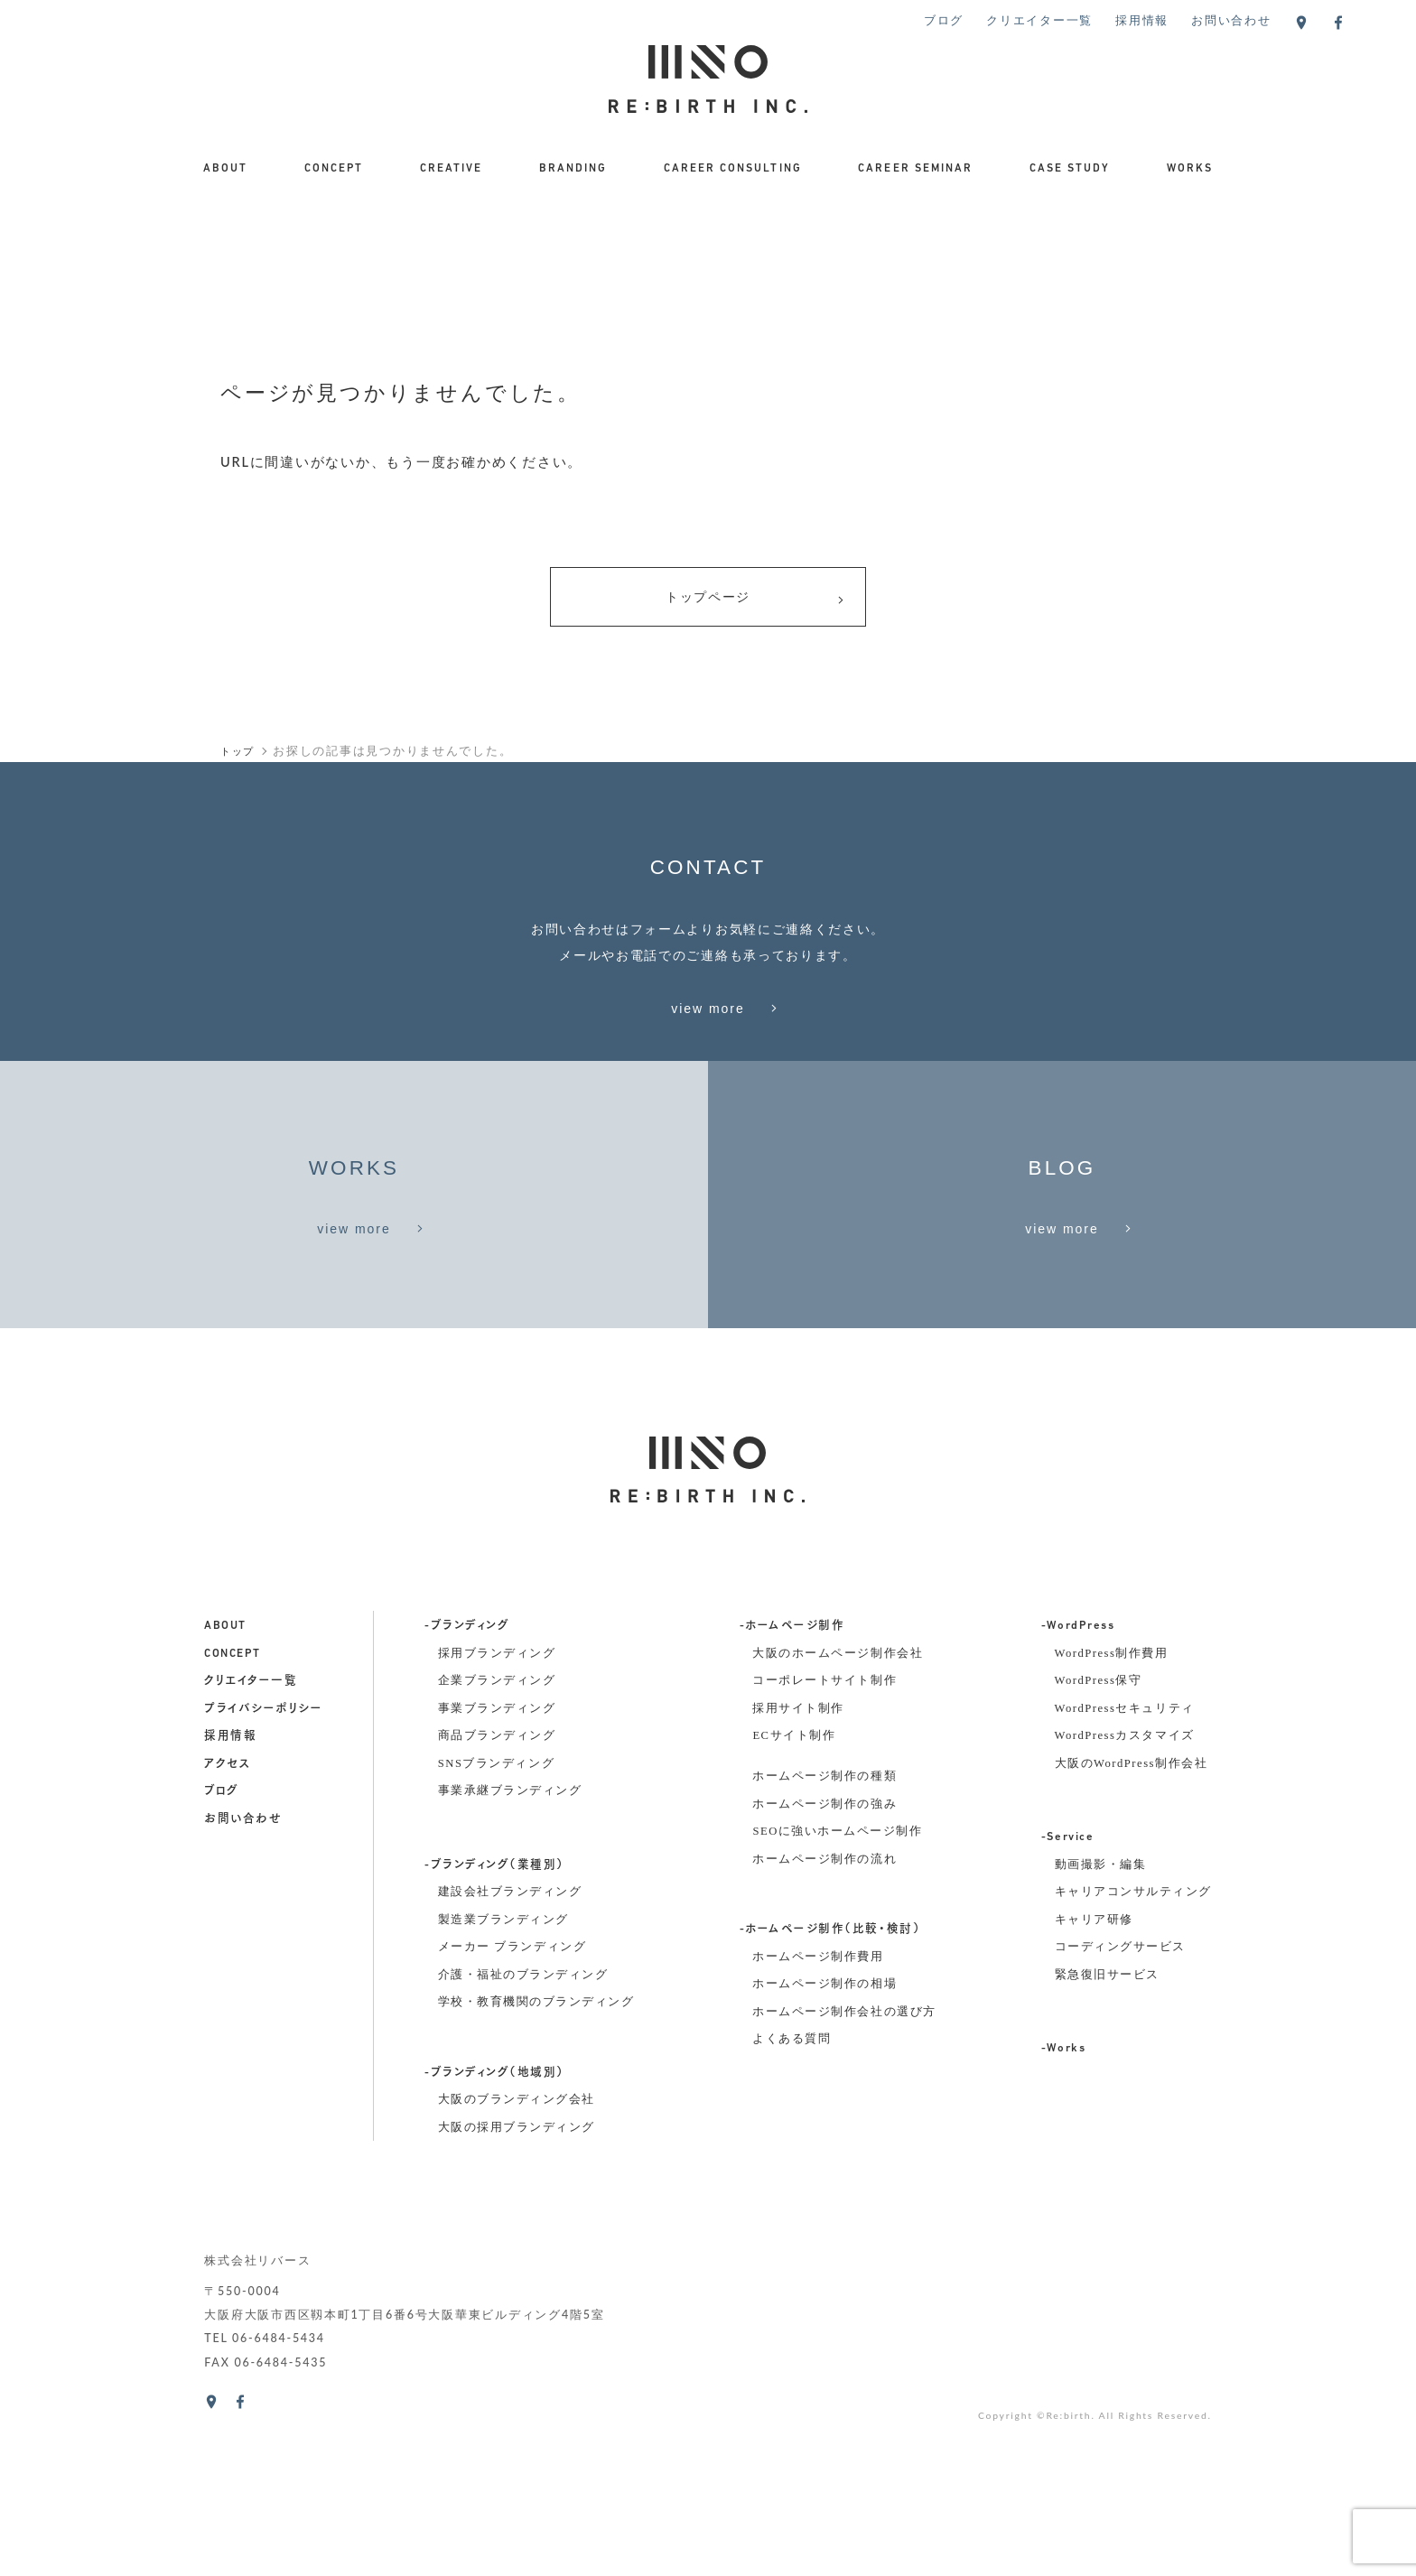 The height and width of the screenshot is (2576, 1416). What do you see at coordinates (1039, 20) in the screenshot?
I see `クリエイター一覧` at bounding box center [1039, 20].